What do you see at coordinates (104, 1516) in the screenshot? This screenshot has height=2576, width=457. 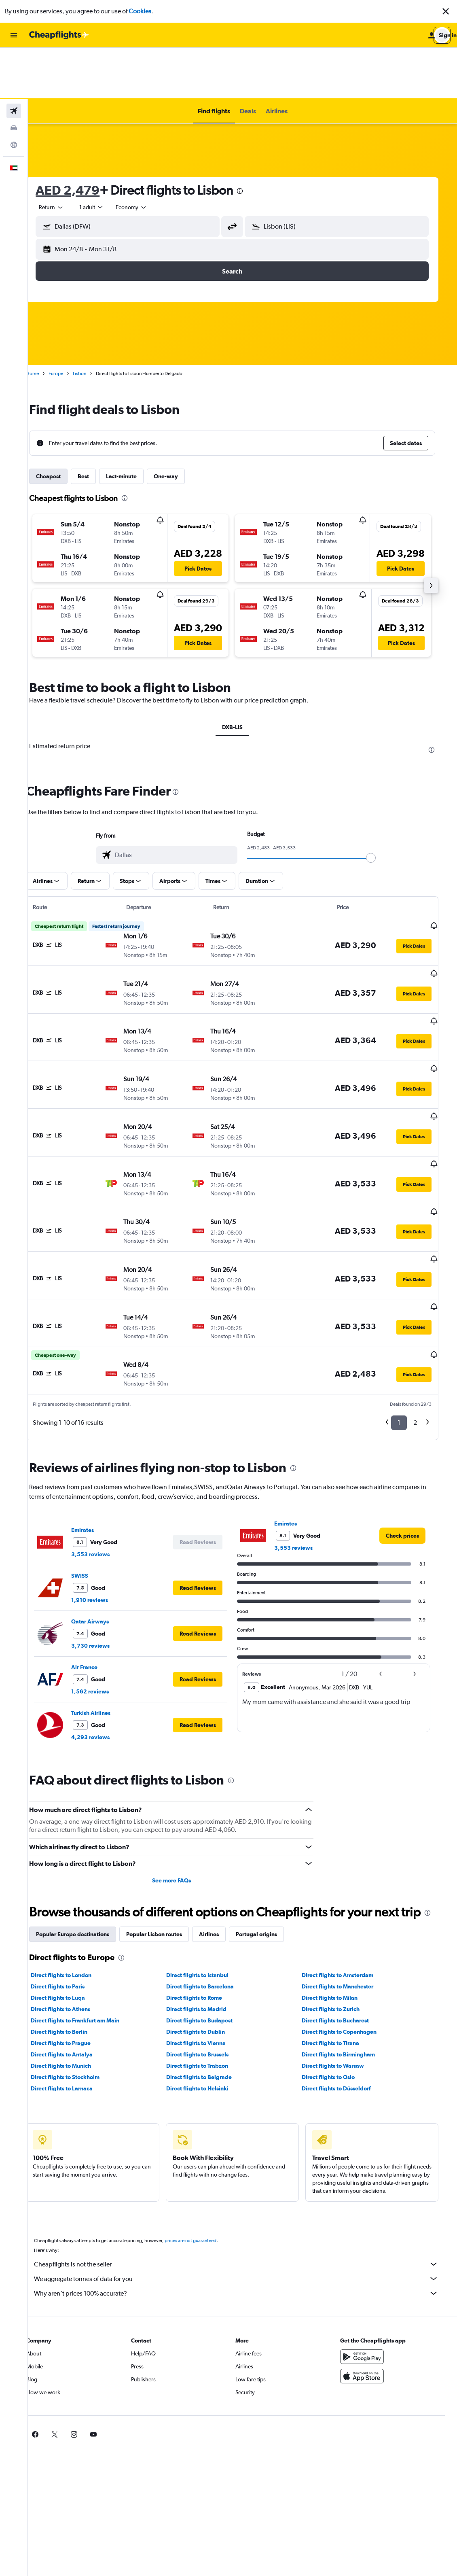 I see `Qatar Airways` at bounding box center [104, 1516].